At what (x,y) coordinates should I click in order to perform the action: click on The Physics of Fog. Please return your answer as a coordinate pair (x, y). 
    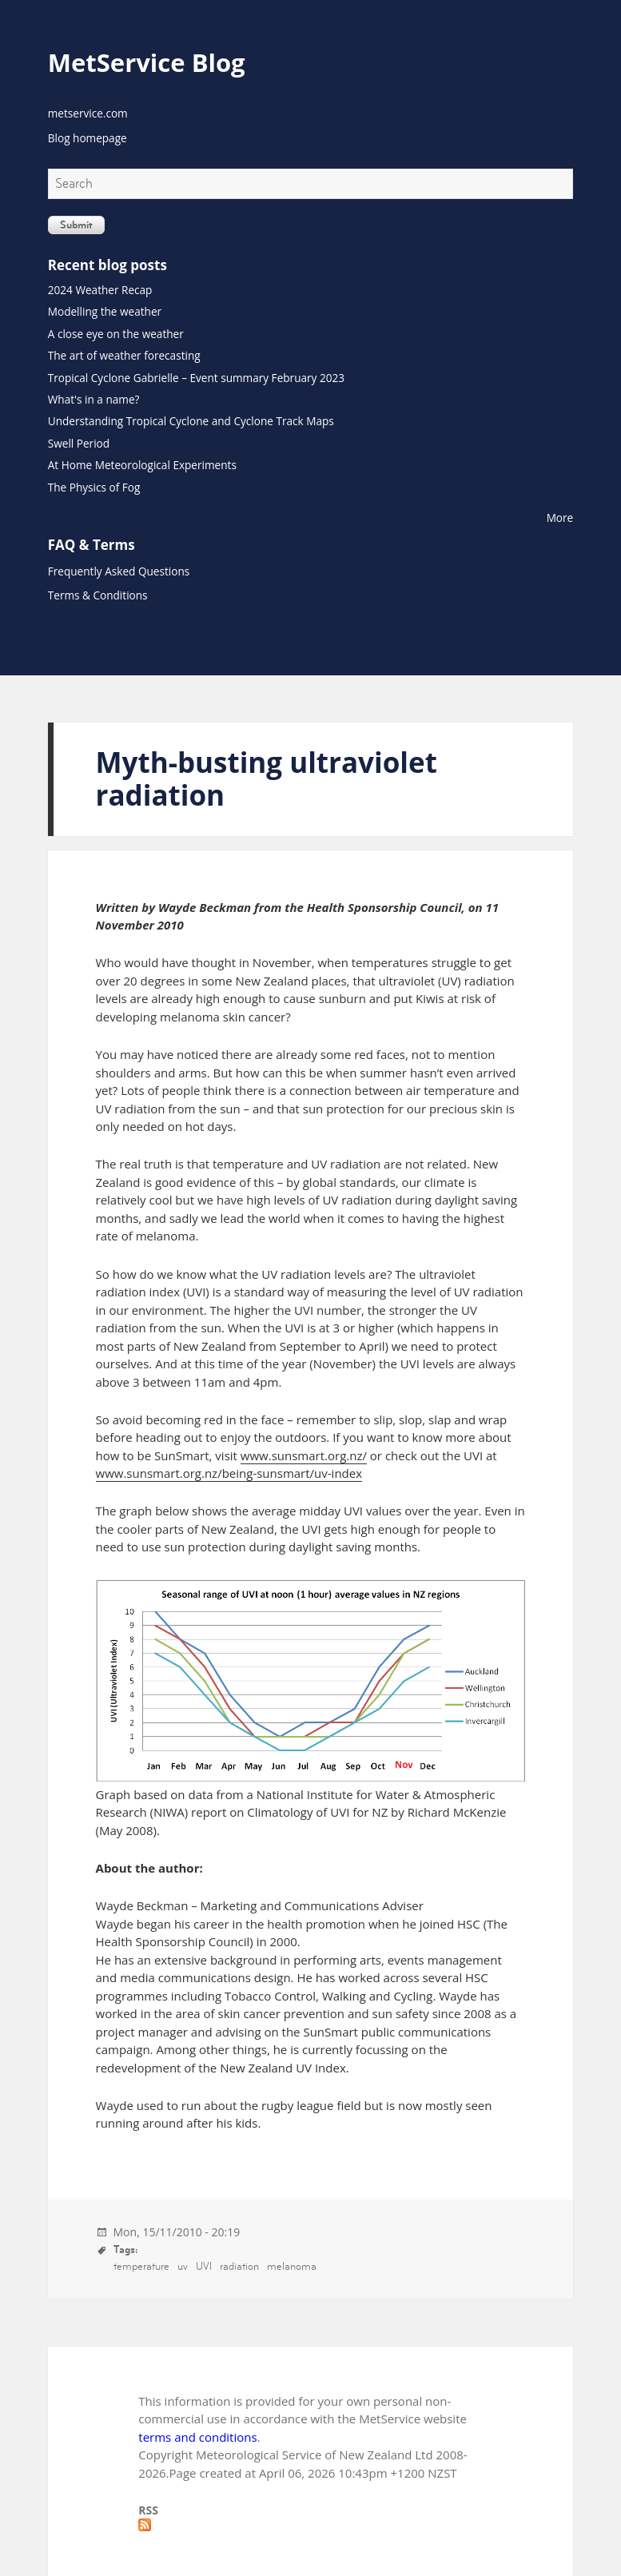
    Looking at the image, I should click on (94, 487).